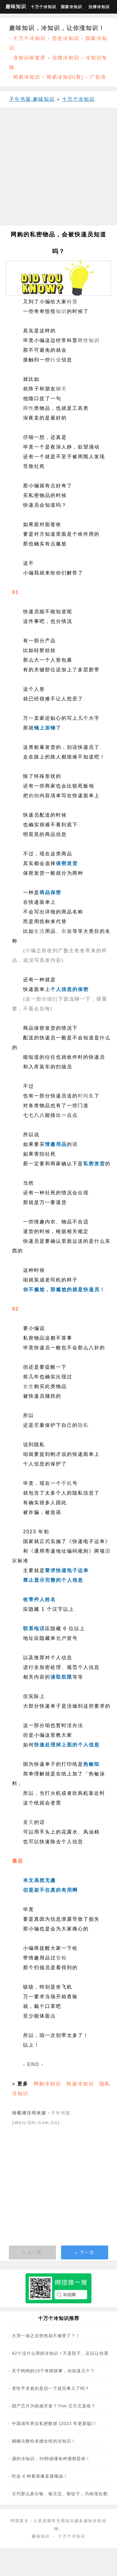 The image size is (117, 2576). I want to click on 生活, so click(39, 931).